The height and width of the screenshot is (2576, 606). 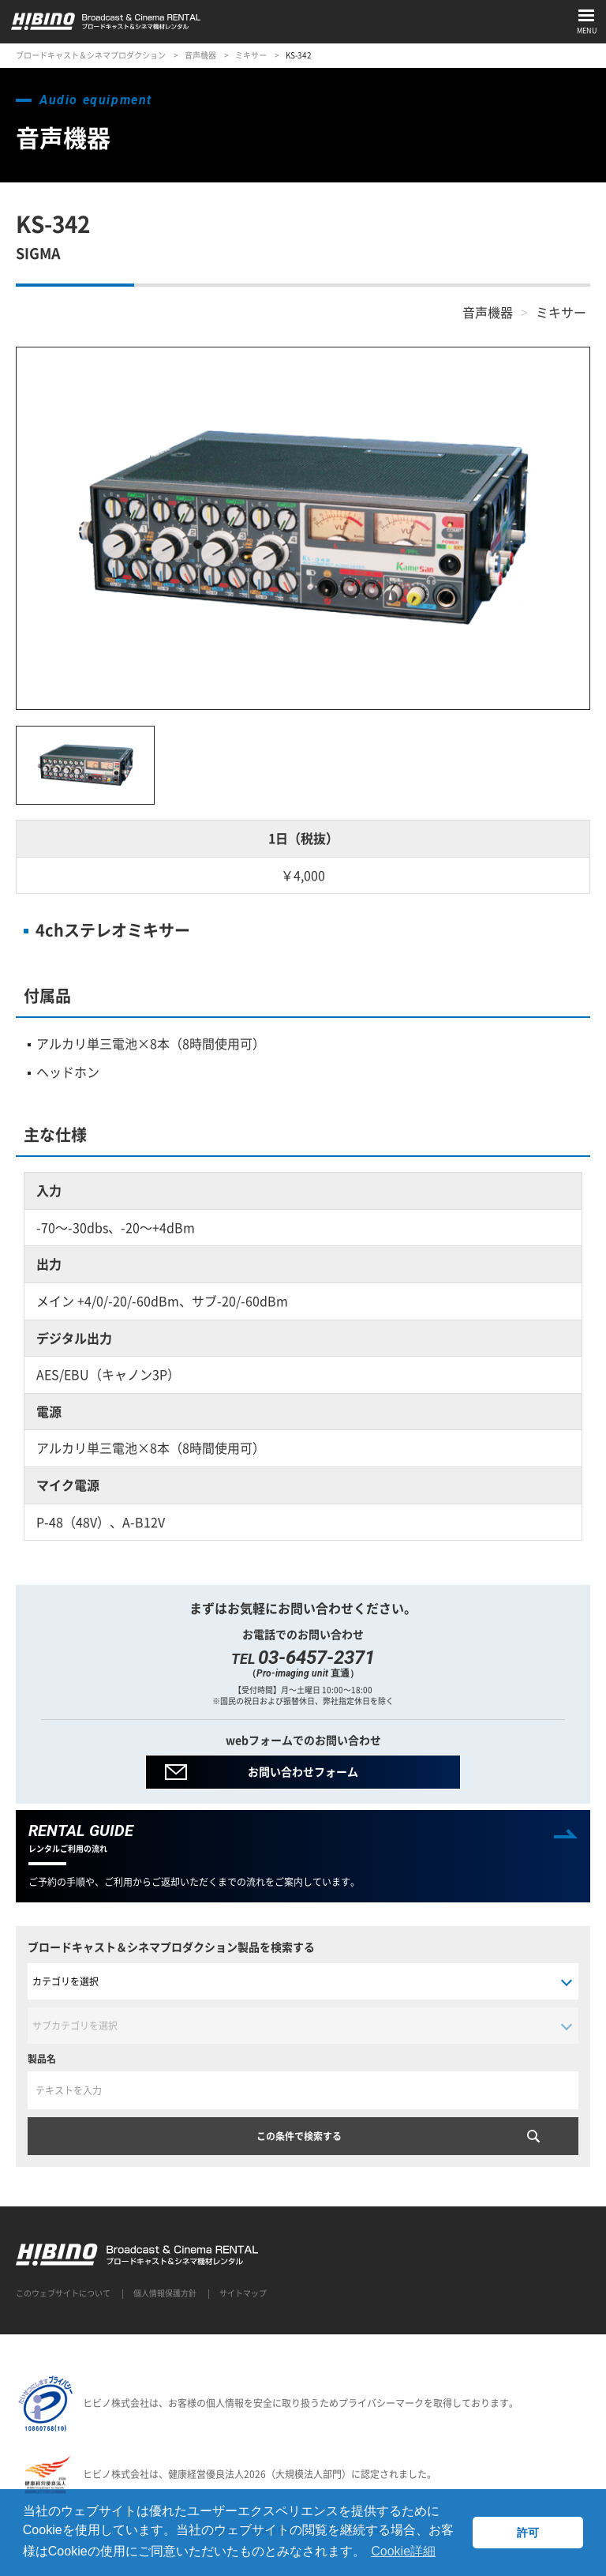 I want to click on Cookie詳細 [button], so click(x=403, y=2551).